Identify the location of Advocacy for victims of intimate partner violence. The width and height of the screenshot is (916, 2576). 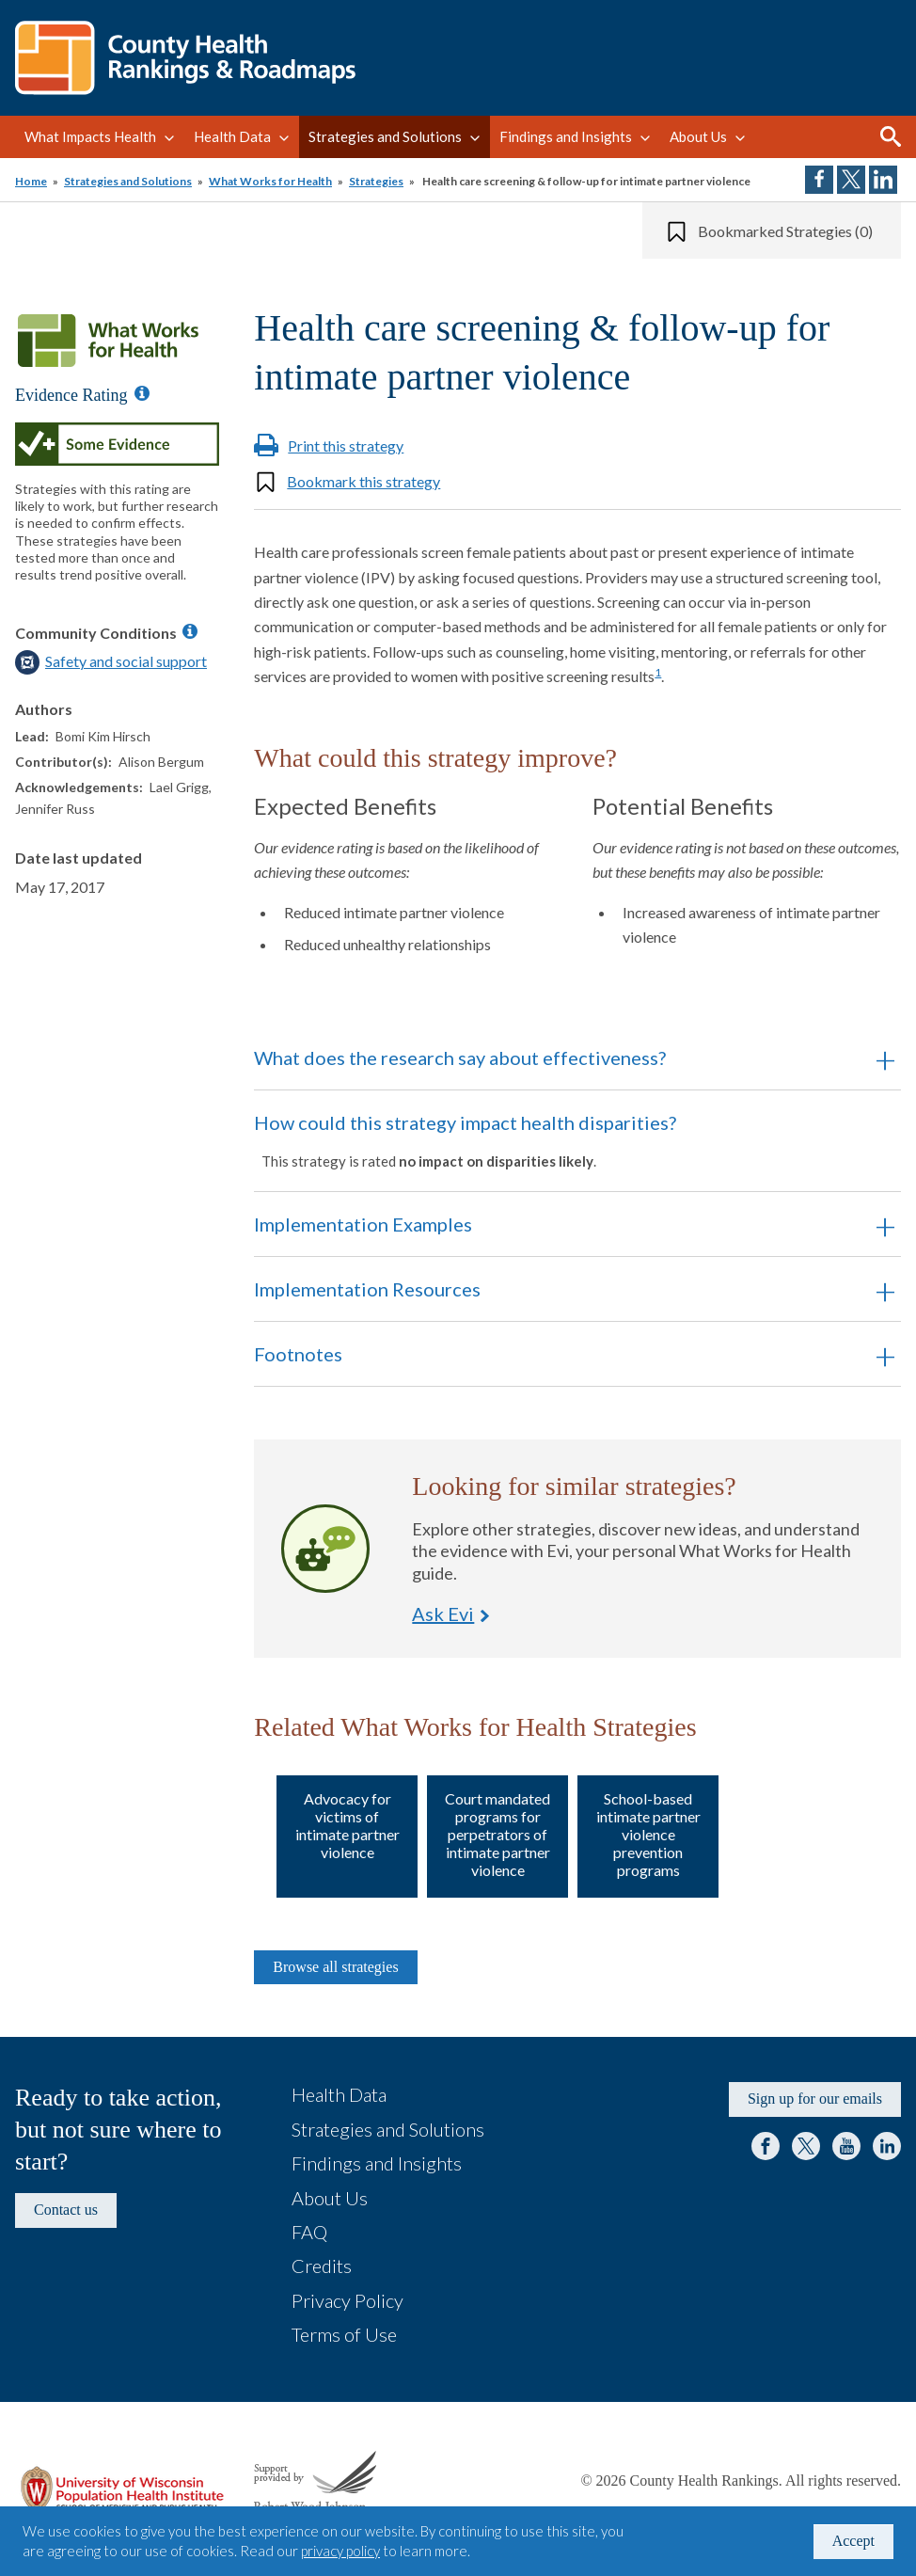
(347, 1825).